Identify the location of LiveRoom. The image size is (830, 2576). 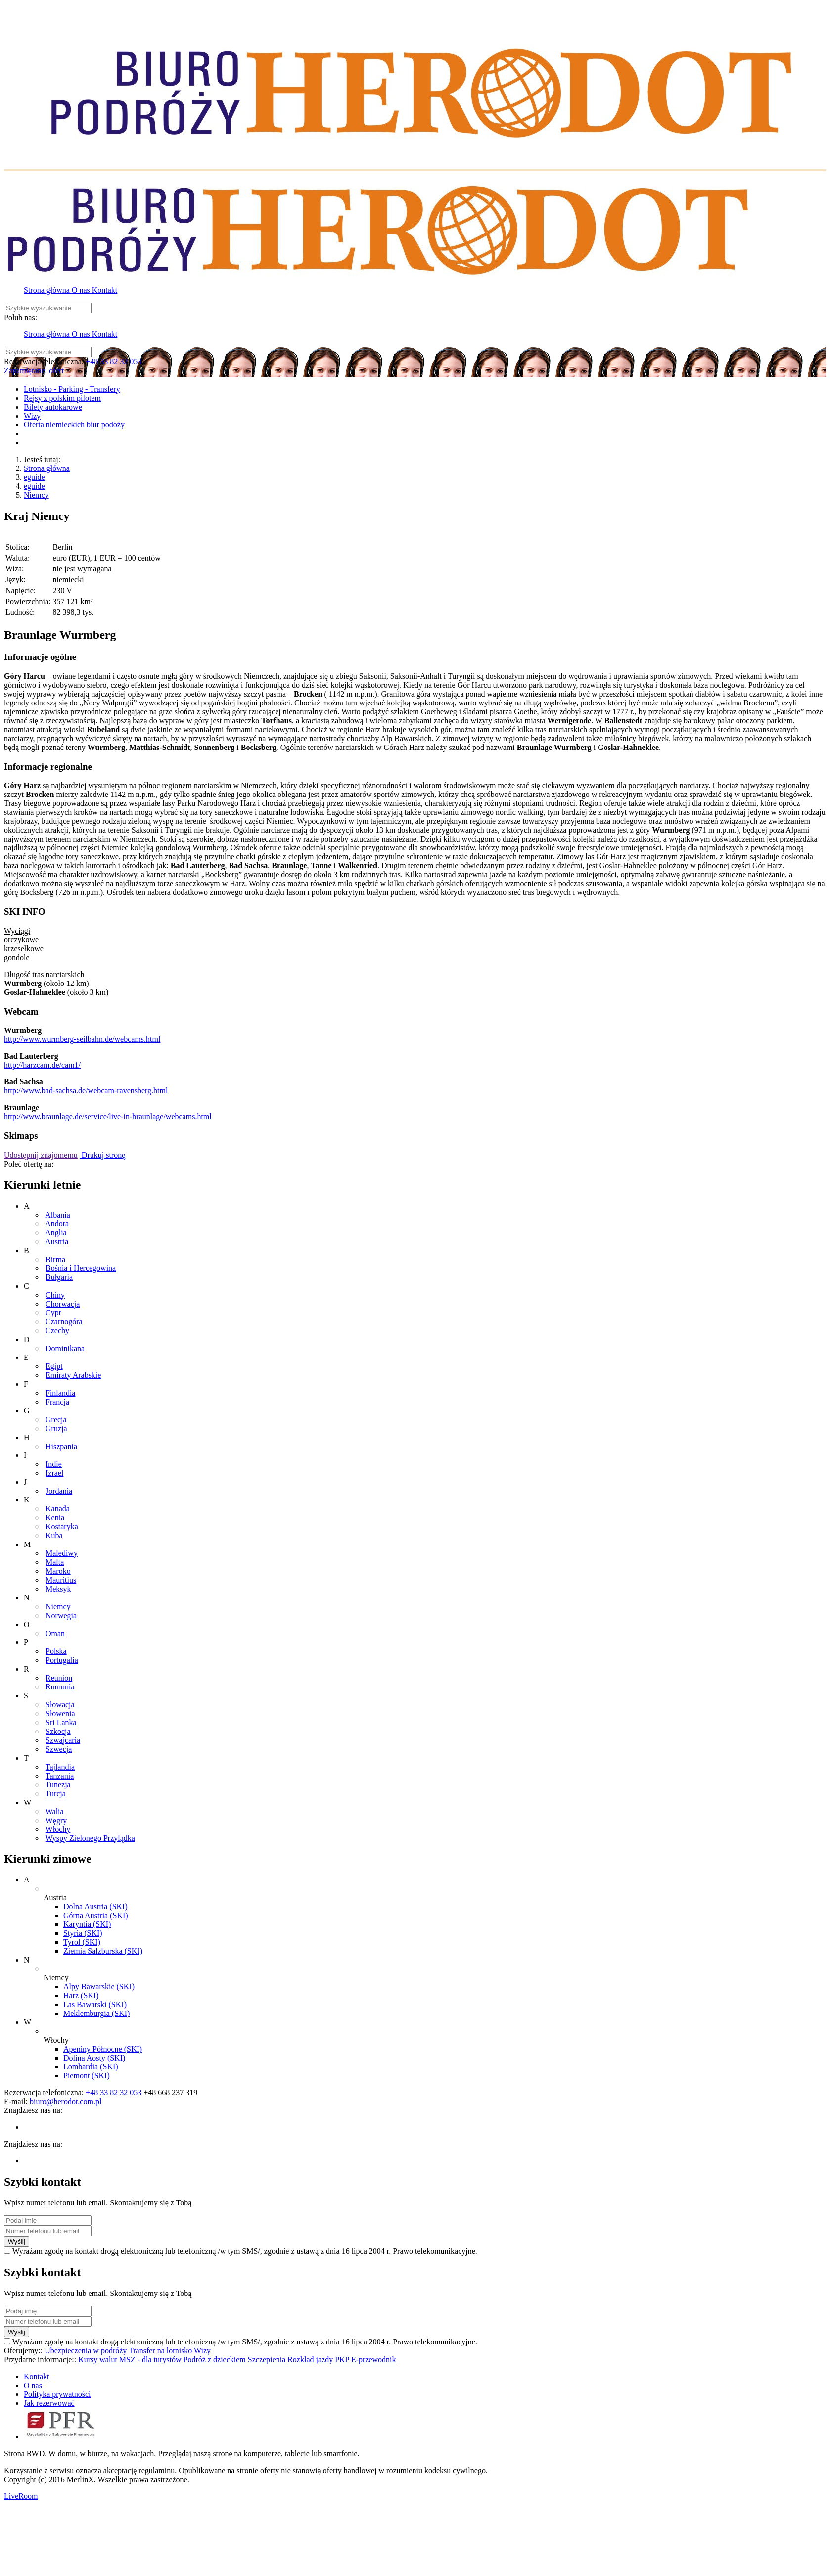
(21, 2496).